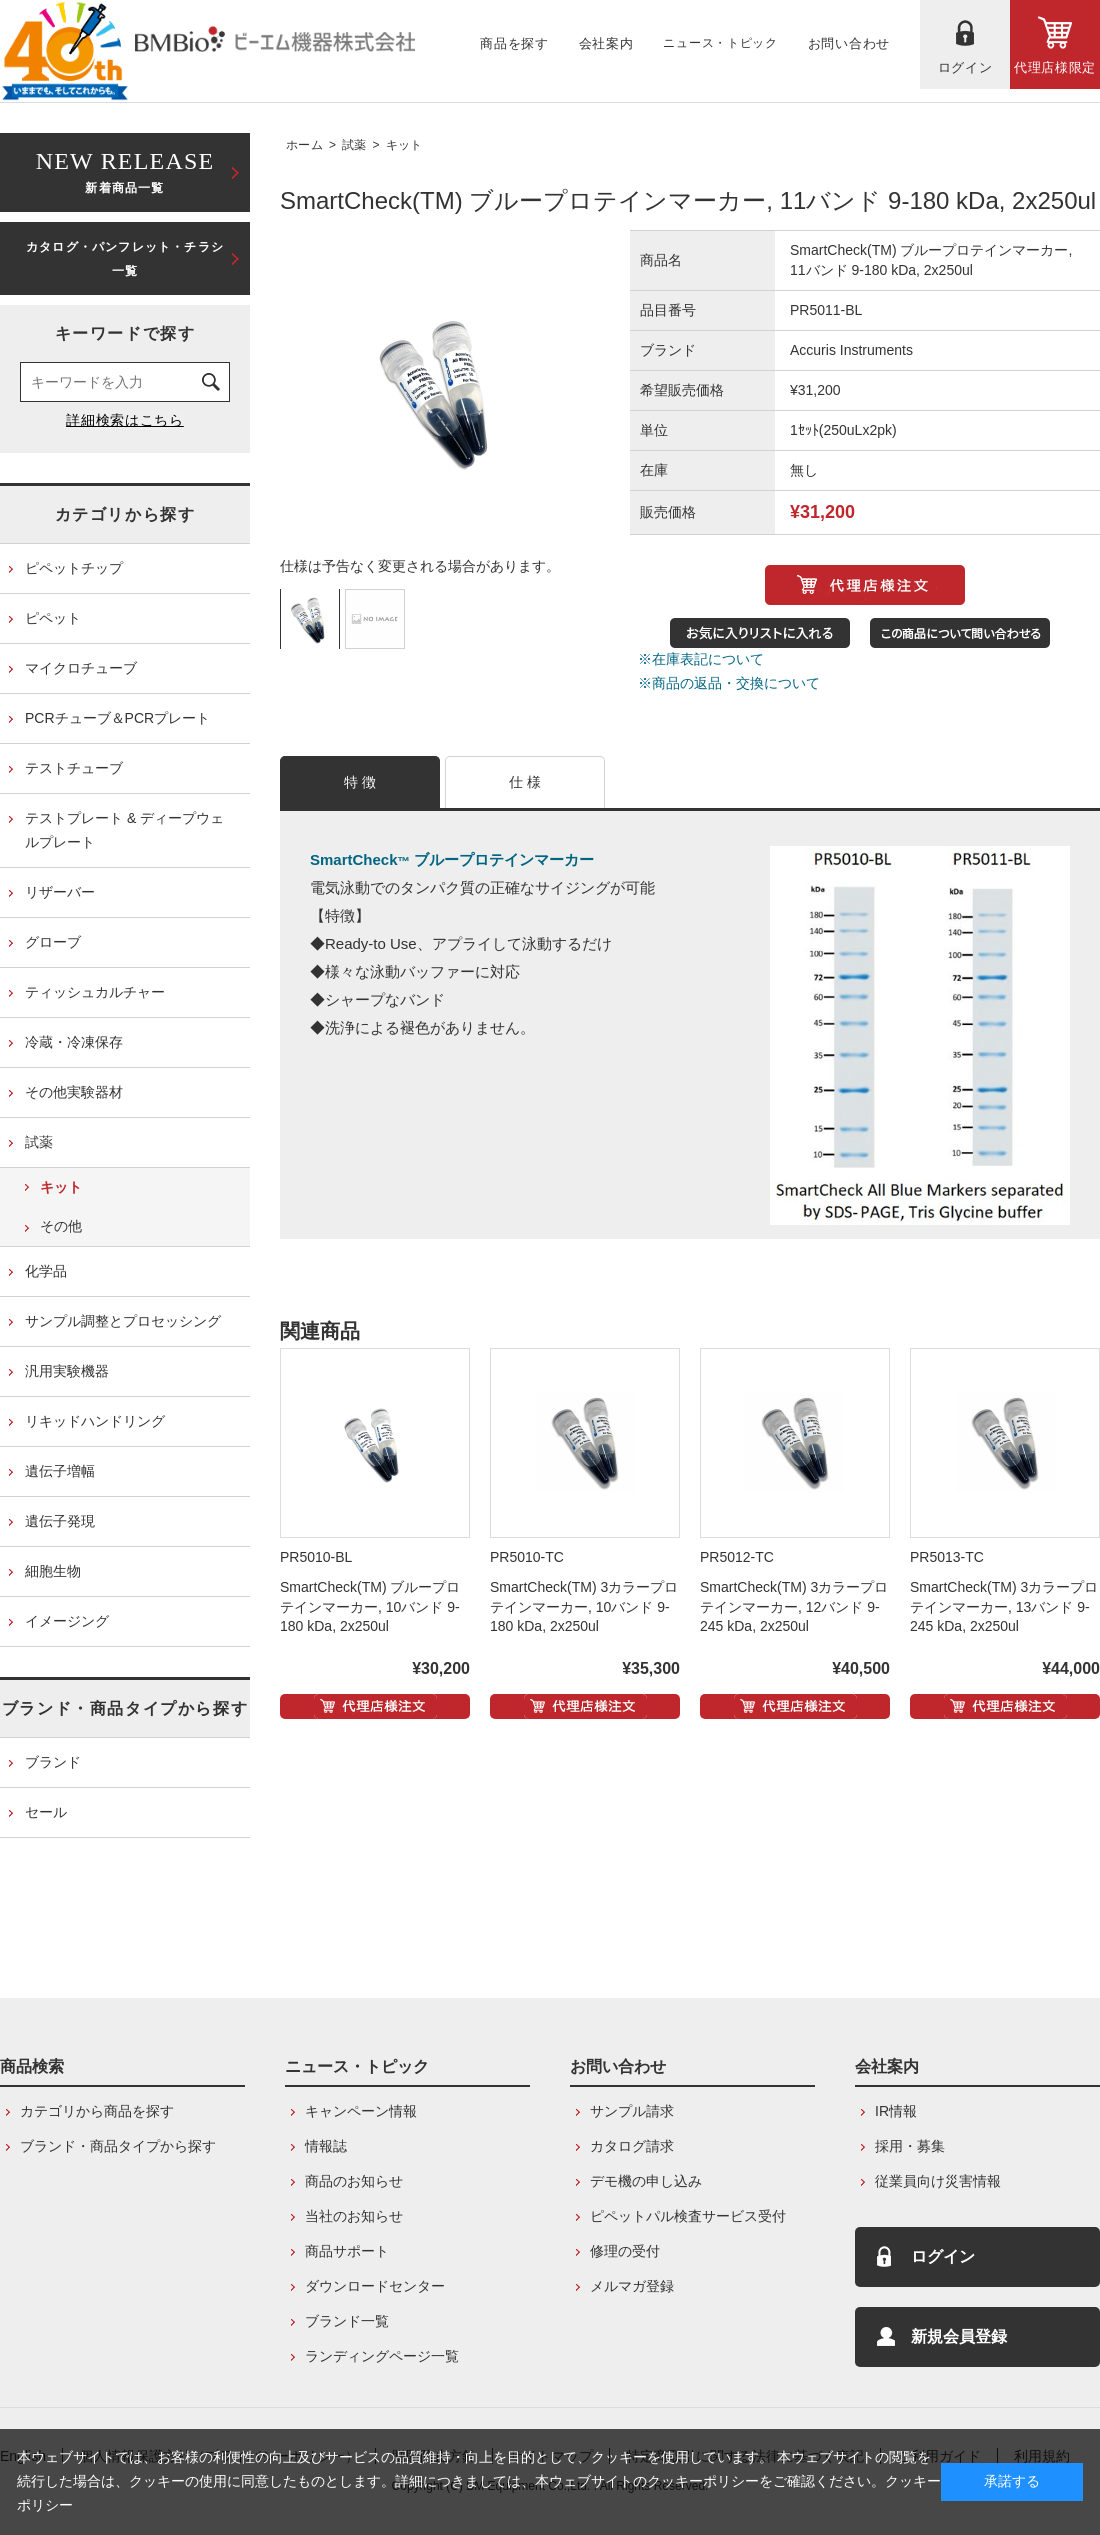 The width and height of the screenshot is (1100, 2535). I want to click on IR情報, so click(896, 2111).